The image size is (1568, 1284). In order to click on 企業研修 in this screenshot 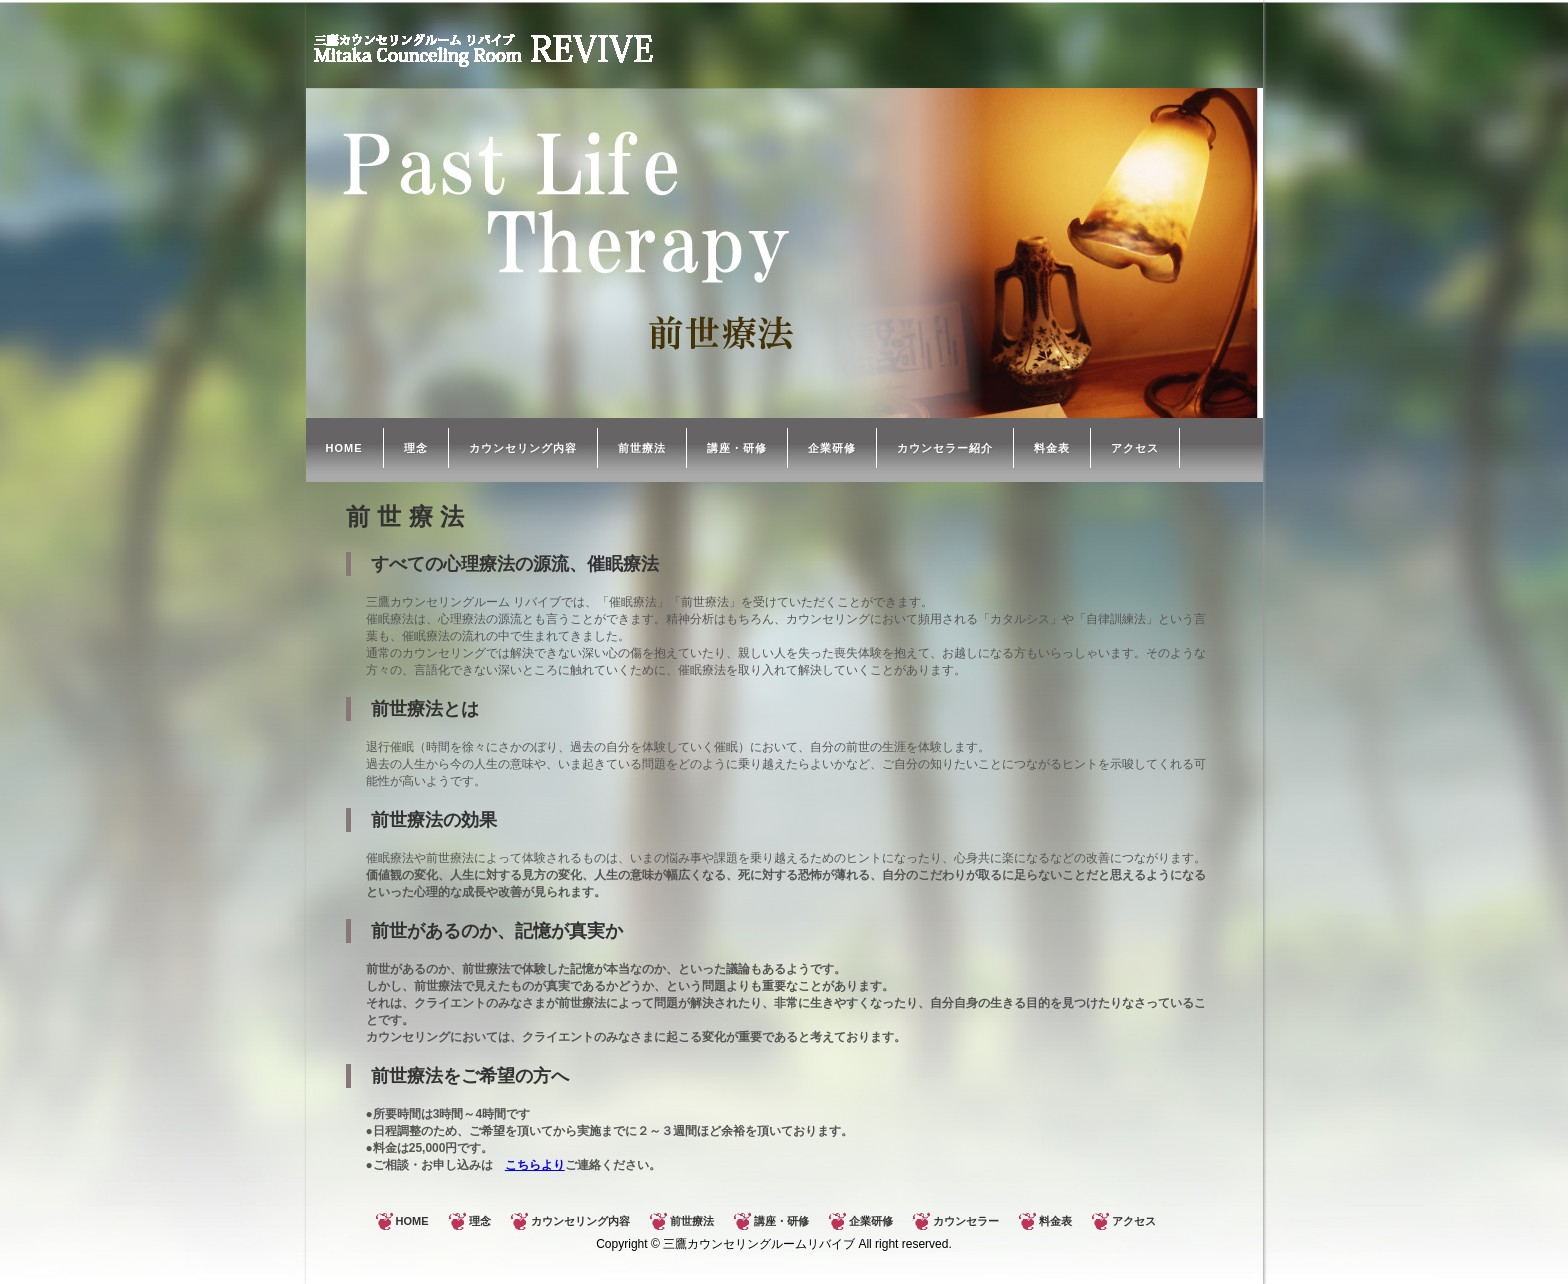, I will do `click(832, 448)`.